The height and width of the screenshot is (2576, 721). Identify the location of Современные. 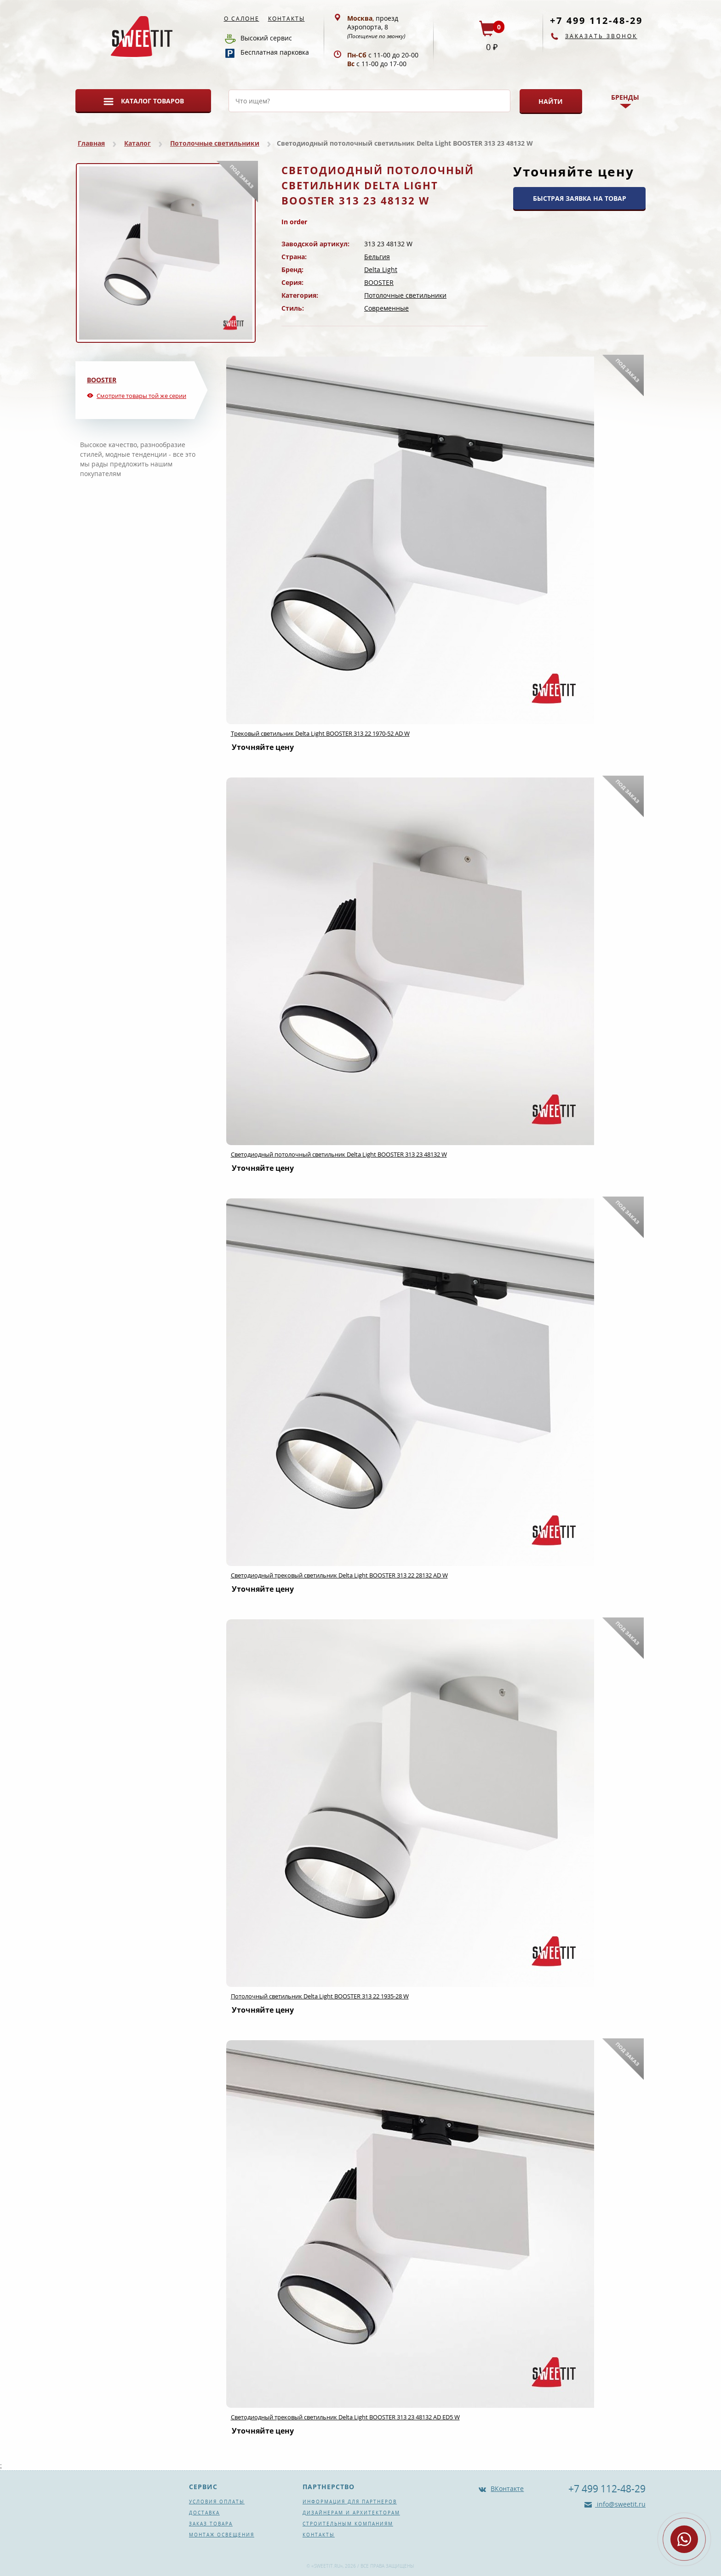
(386, 308).